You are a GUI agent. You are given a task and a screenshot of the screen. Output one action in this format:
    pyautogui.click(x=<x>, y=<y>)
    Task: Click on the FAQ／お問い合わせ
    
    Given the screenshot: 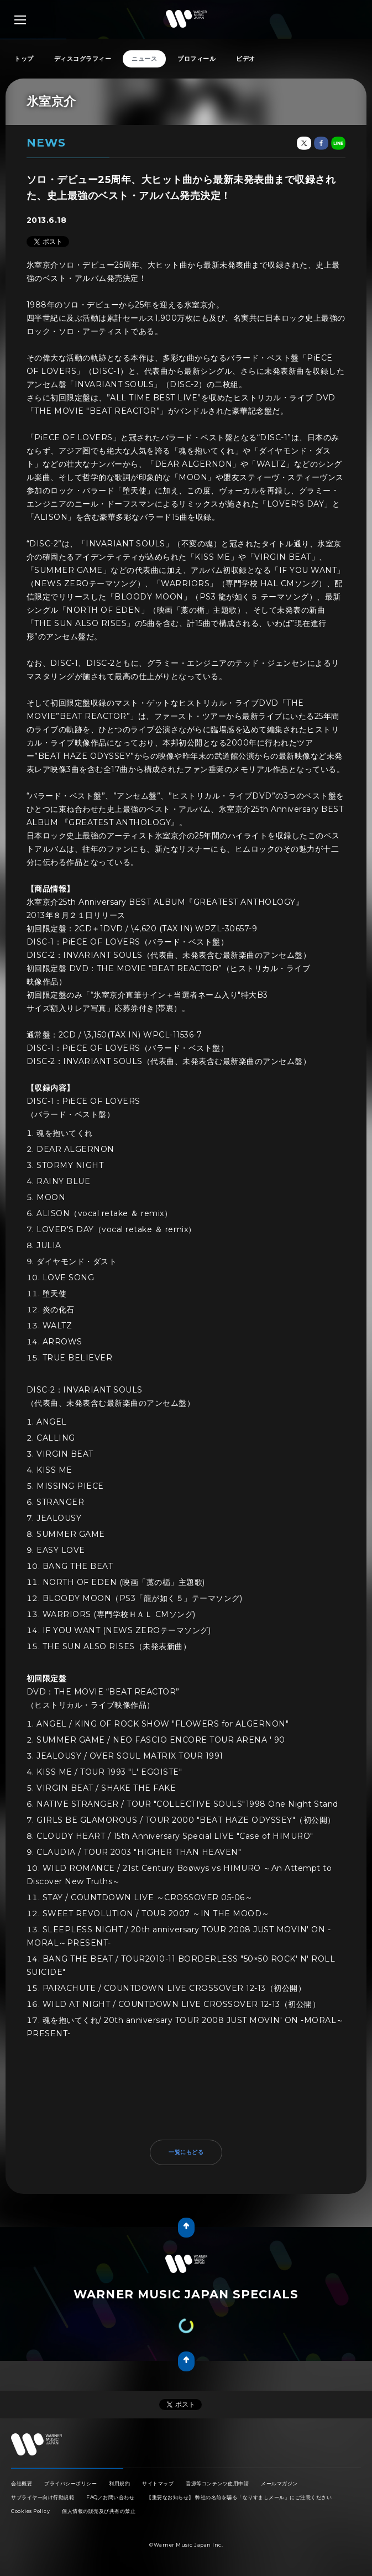 What is the action you would take?
    pyautogui.click(x=110, y=2497)
    